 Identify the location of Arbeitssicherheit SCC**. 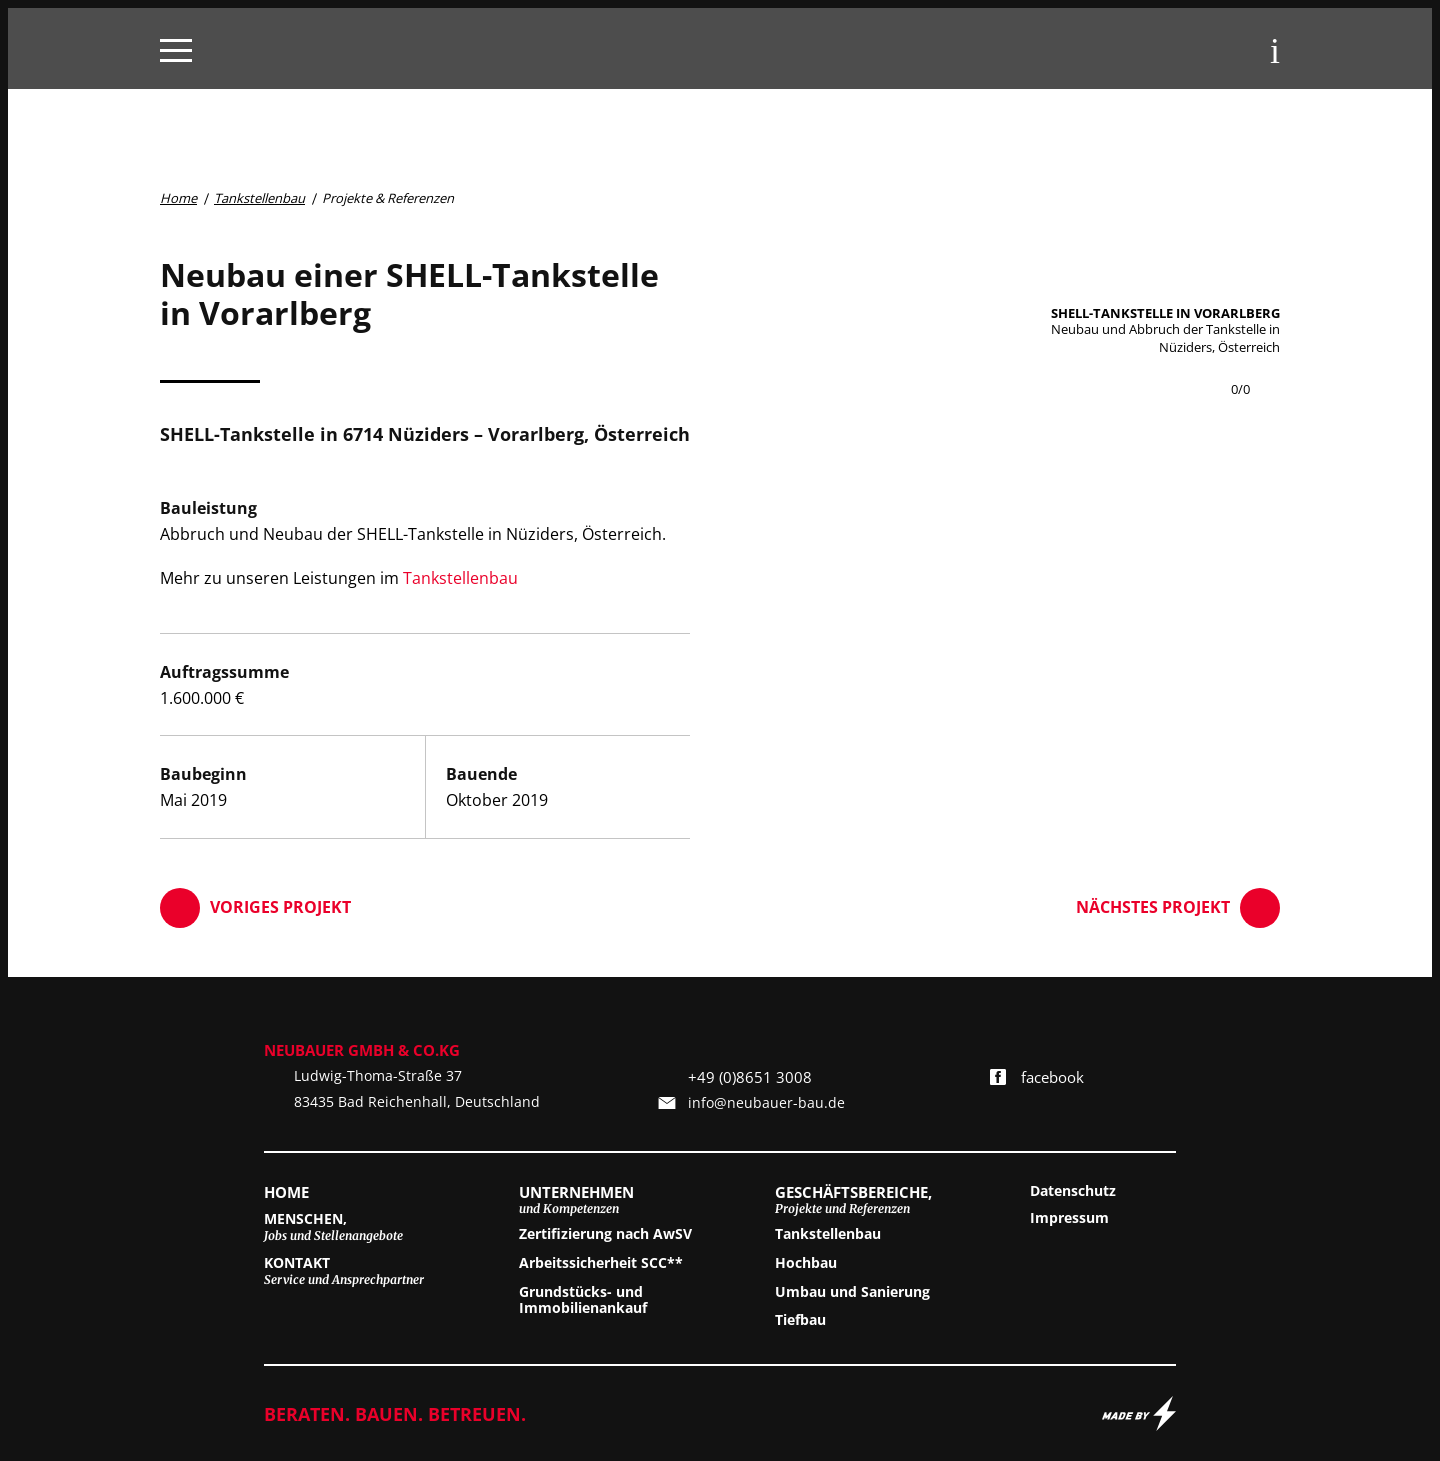
(601, 1263).